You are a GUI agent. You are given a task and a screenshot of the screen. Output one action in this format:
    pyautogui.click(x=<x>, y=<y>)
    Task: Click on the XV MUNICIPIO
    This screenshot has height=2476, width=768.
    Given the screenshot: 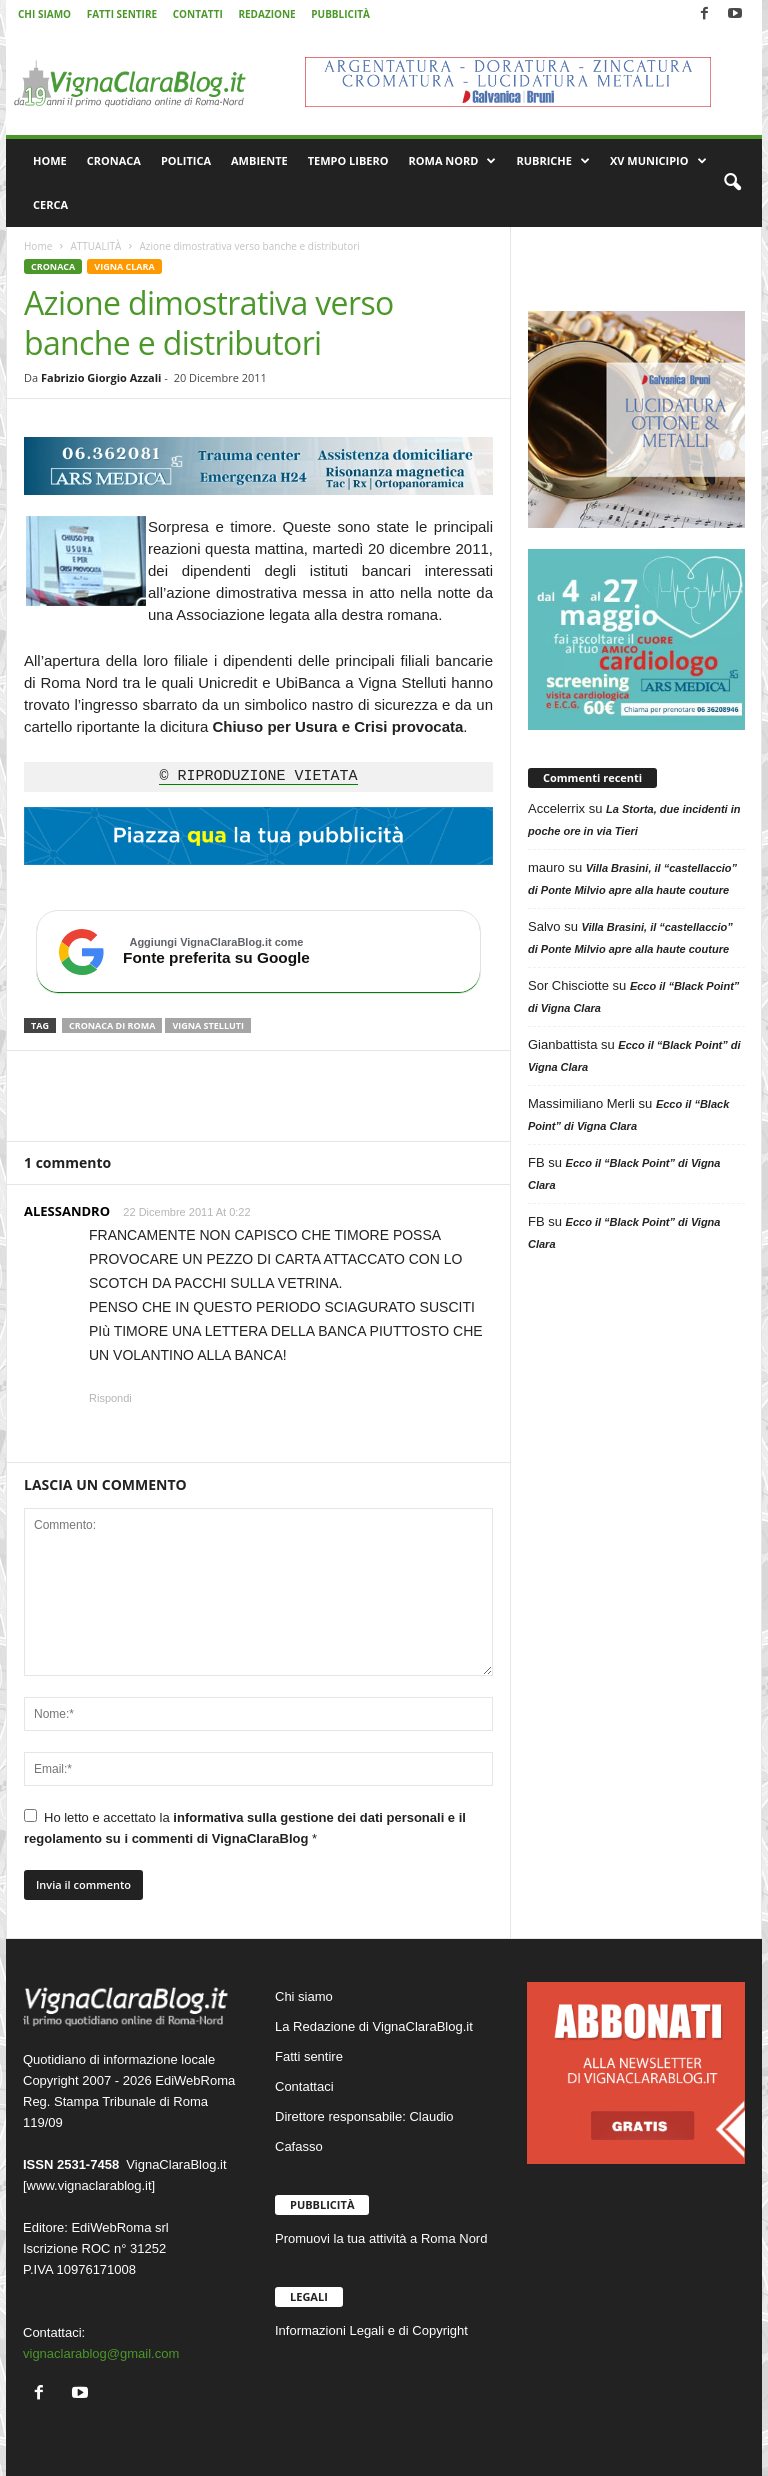 What is the action you would take?
    pyautogui.click(x=658, y=161)
    